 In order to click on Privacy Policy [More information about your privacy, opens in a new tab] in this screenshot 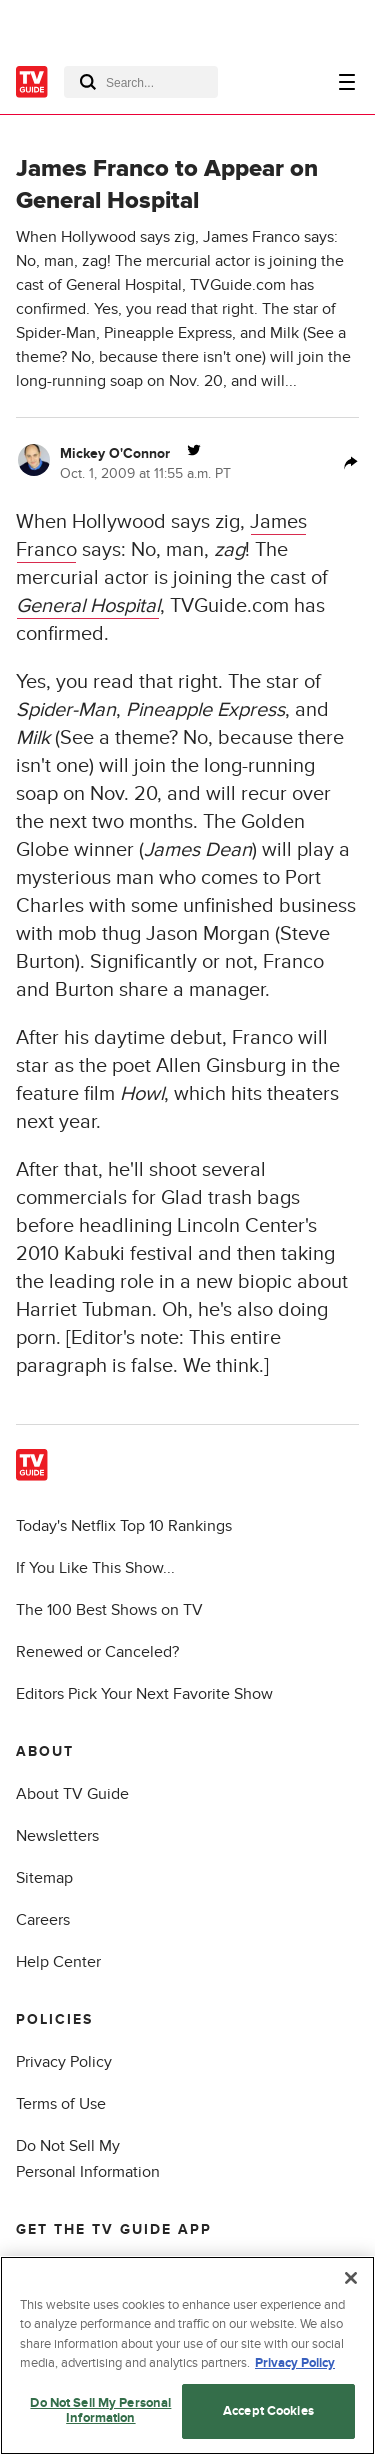, I will do `click(295, 2364)`.